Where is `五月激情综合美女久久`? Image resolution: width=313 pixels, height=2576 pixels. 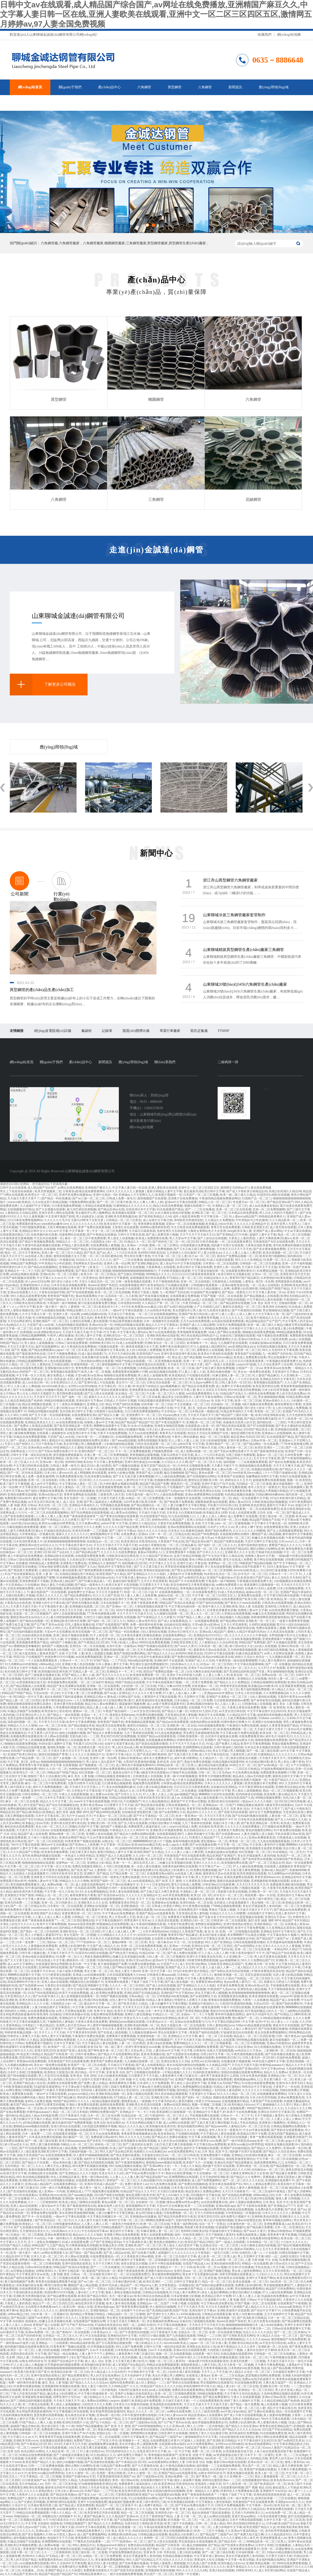
五月激情综合美女久久 is located at coordinates (34, 2231).